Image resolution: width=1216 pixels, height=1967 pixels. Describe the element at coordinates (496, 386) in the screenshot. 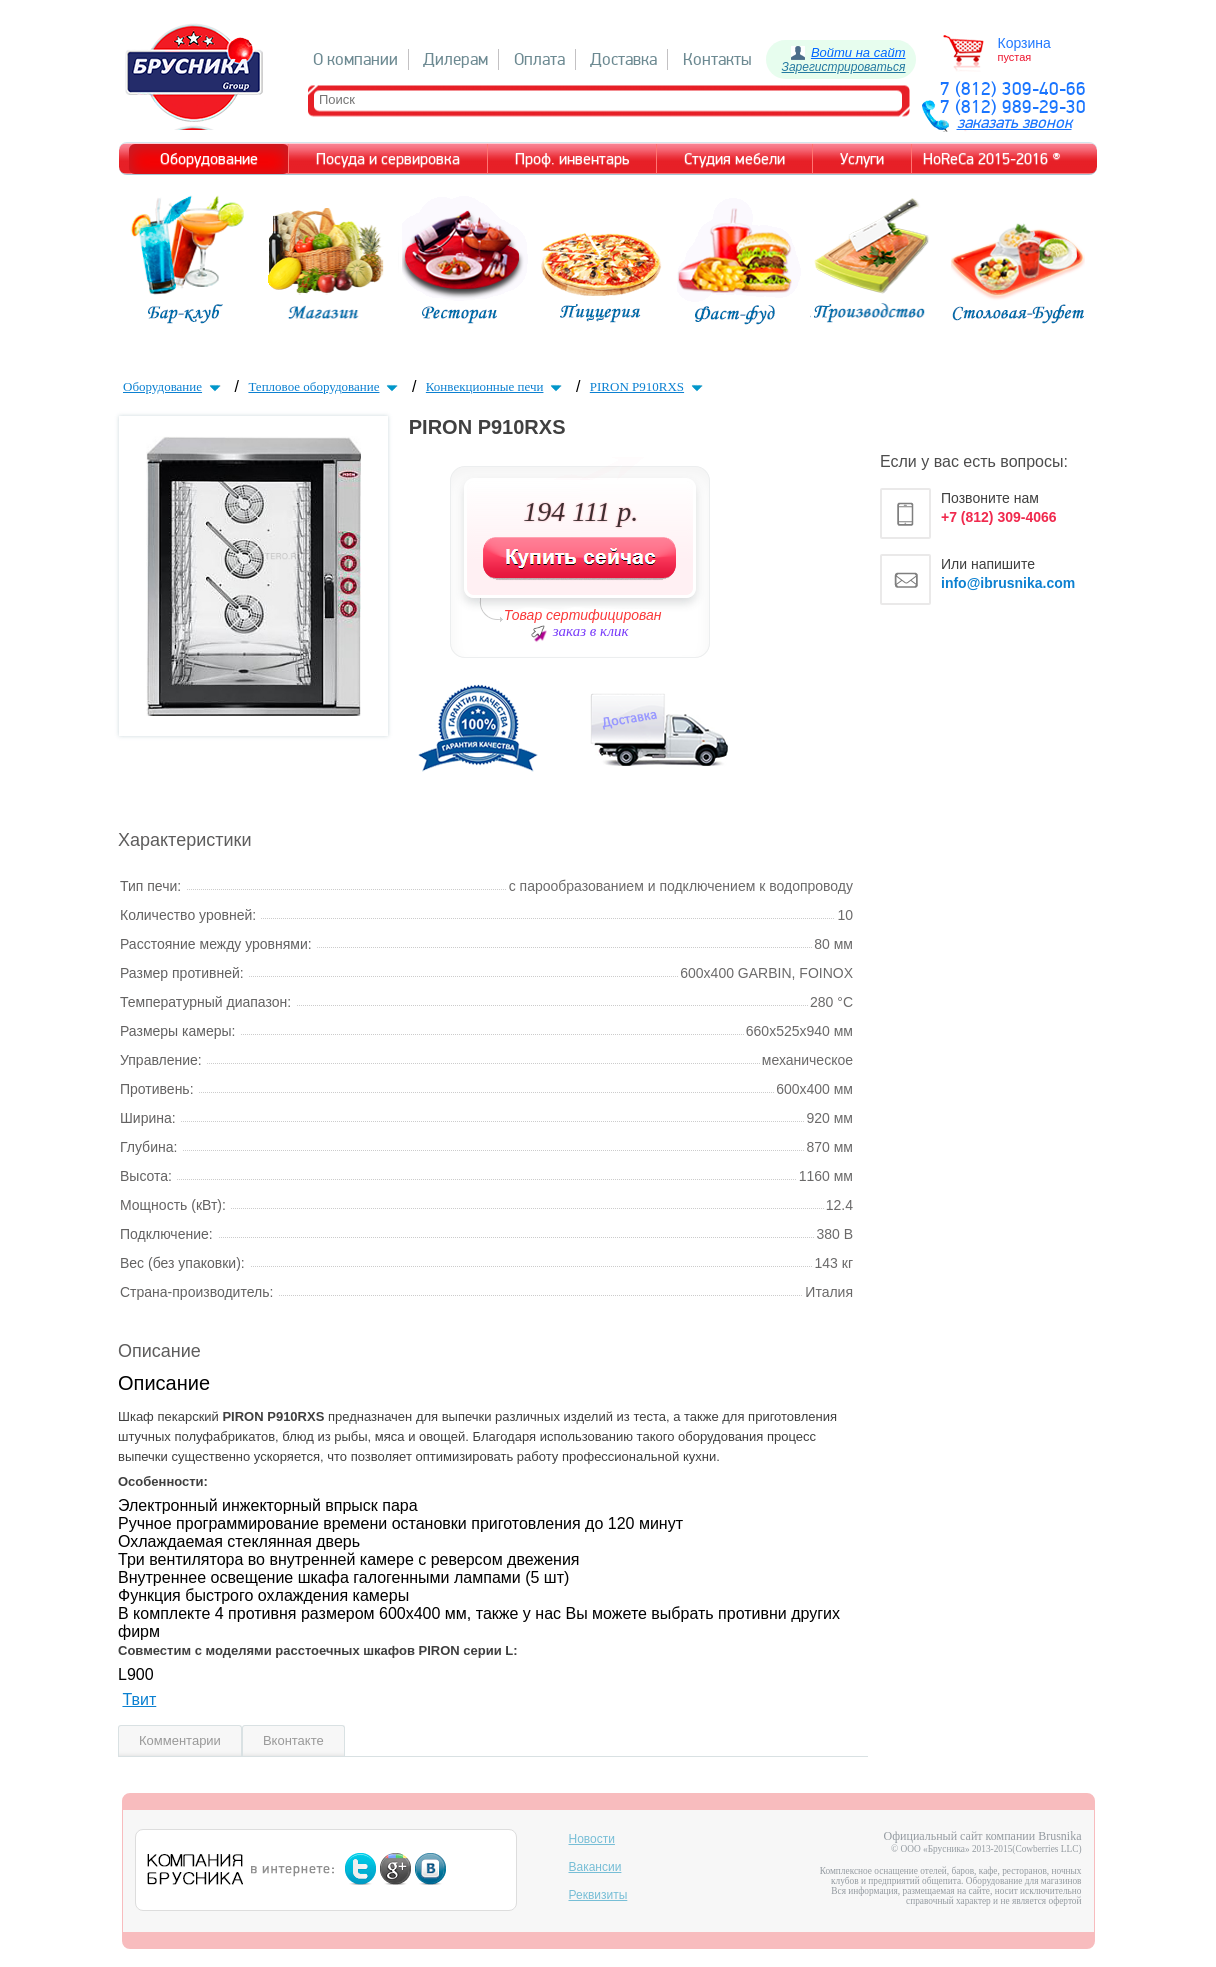

I see `Конвекционные печи` at that location.